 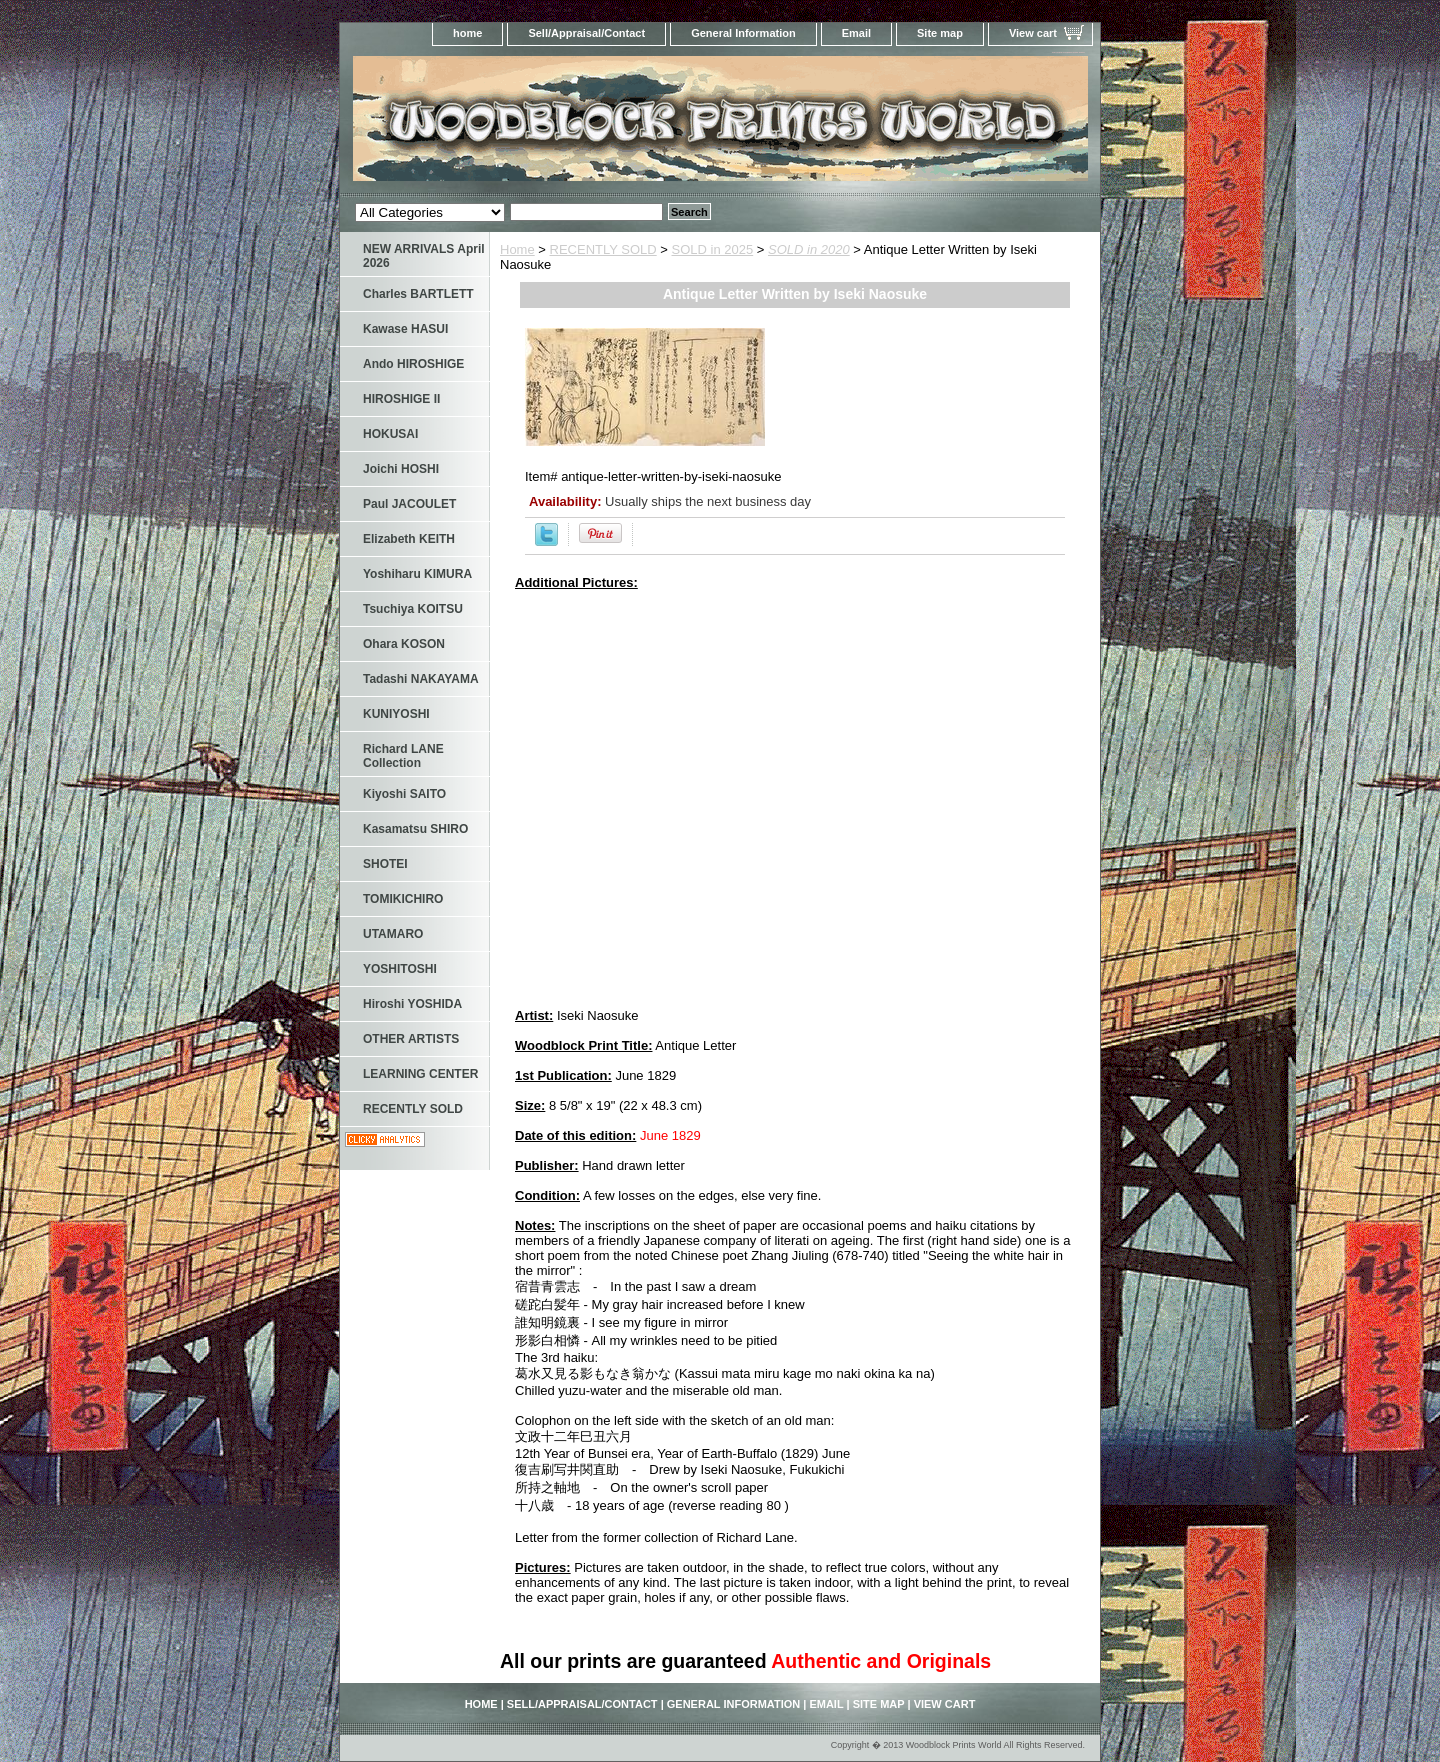 I want to click on General Information, so click(x=743, y=33).